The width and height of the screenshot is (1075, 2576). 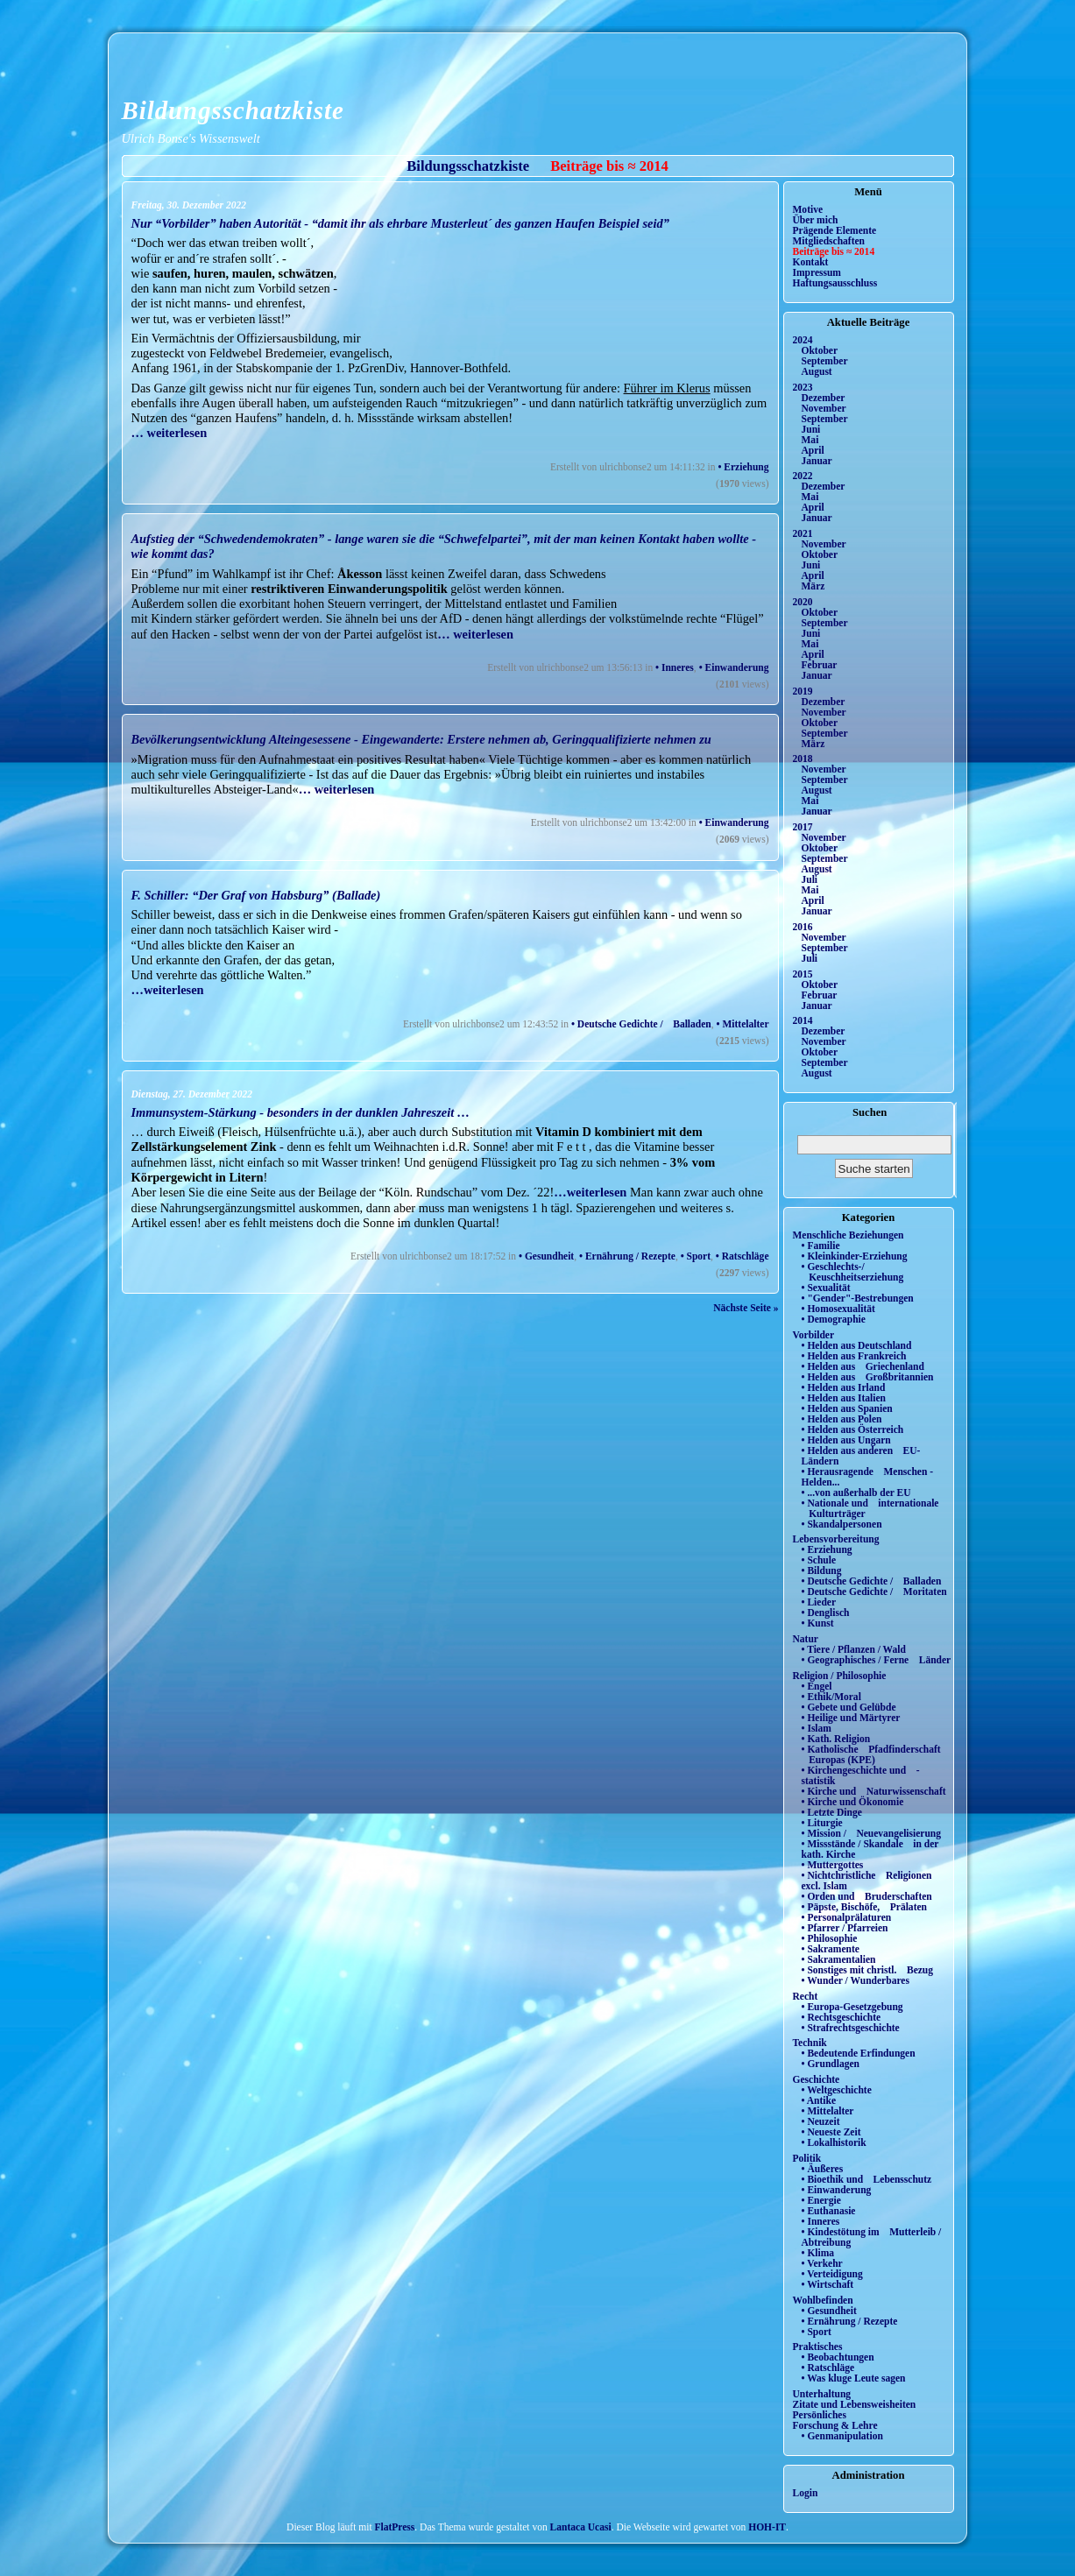 I want to click on Recht, so click(x=805, y=1996).